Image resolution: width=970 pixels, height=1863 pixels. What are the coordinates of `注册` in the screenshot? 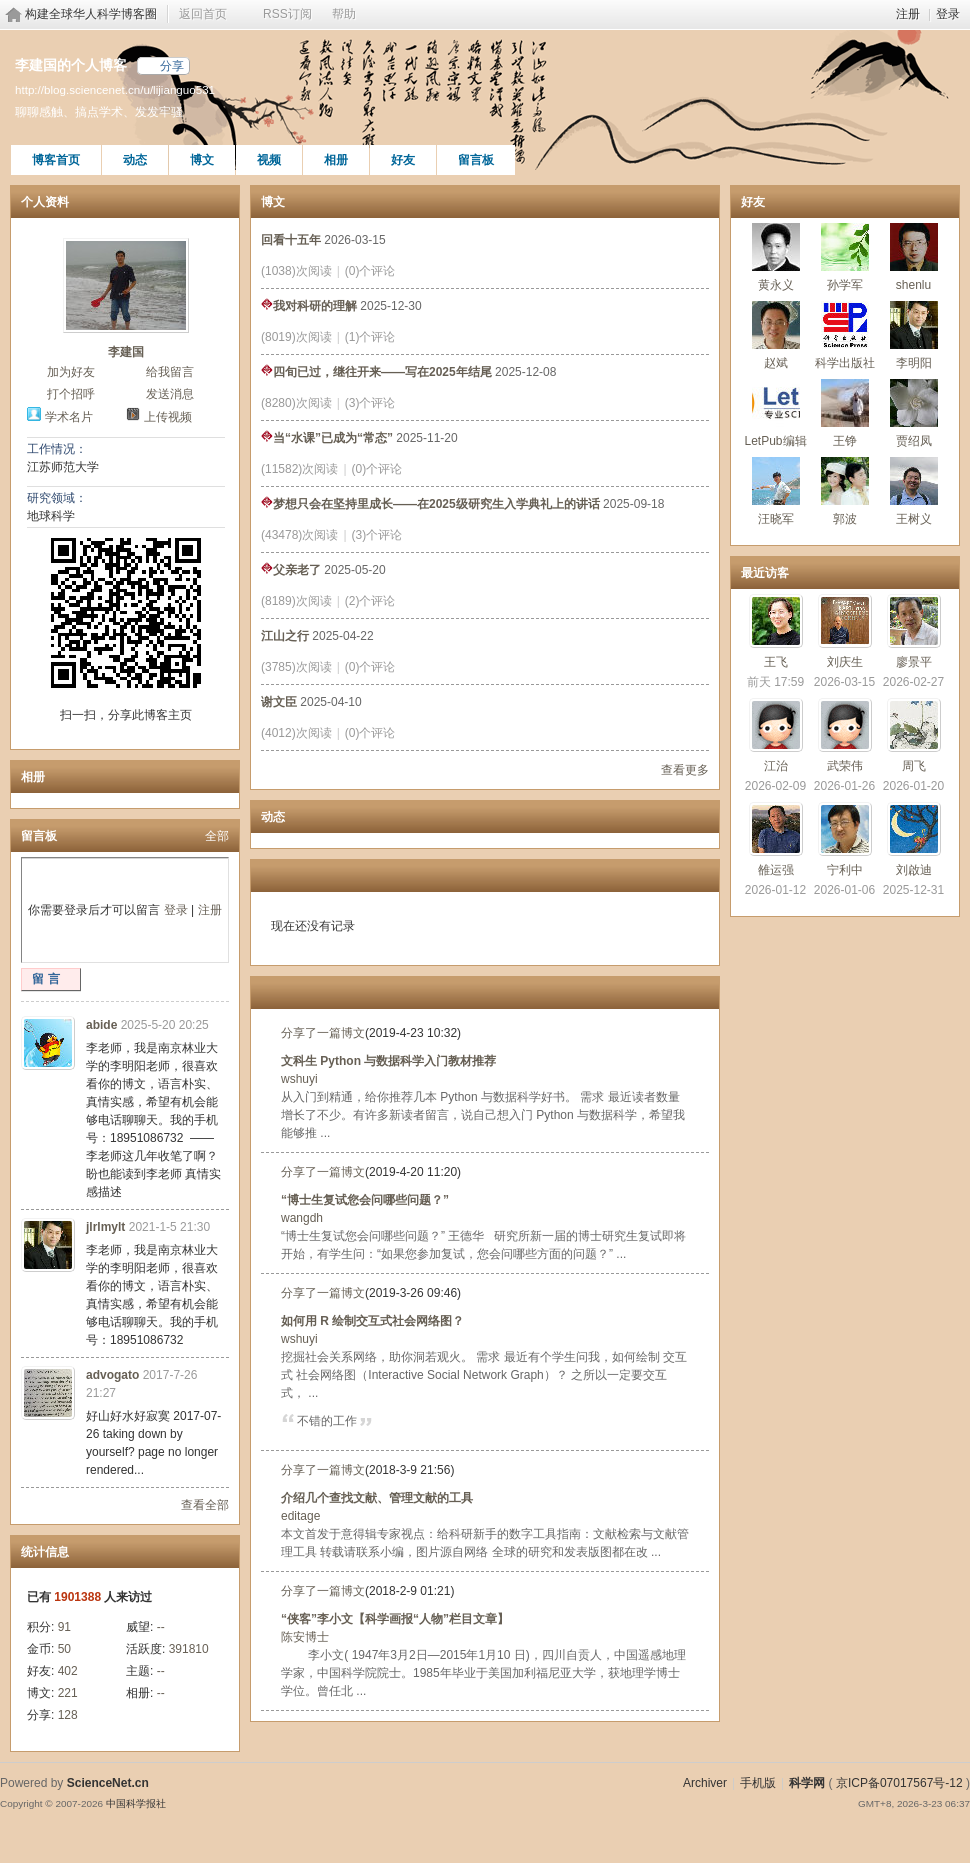 It's located at (908, 14).